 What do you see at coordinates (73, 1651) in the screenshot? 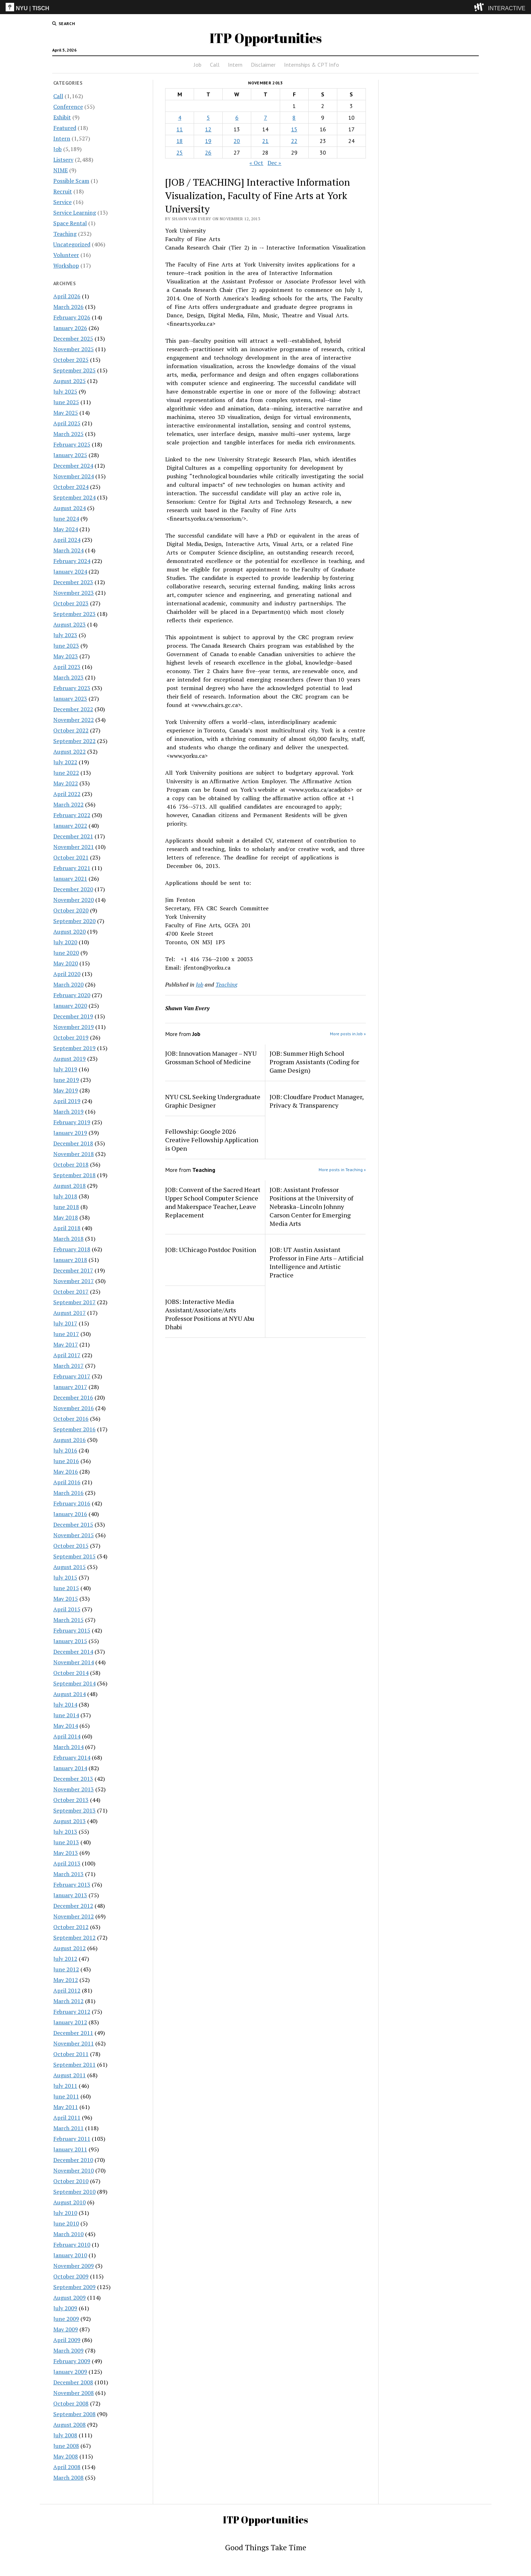
I see `December 2014` at bounding box center [73, 1651].